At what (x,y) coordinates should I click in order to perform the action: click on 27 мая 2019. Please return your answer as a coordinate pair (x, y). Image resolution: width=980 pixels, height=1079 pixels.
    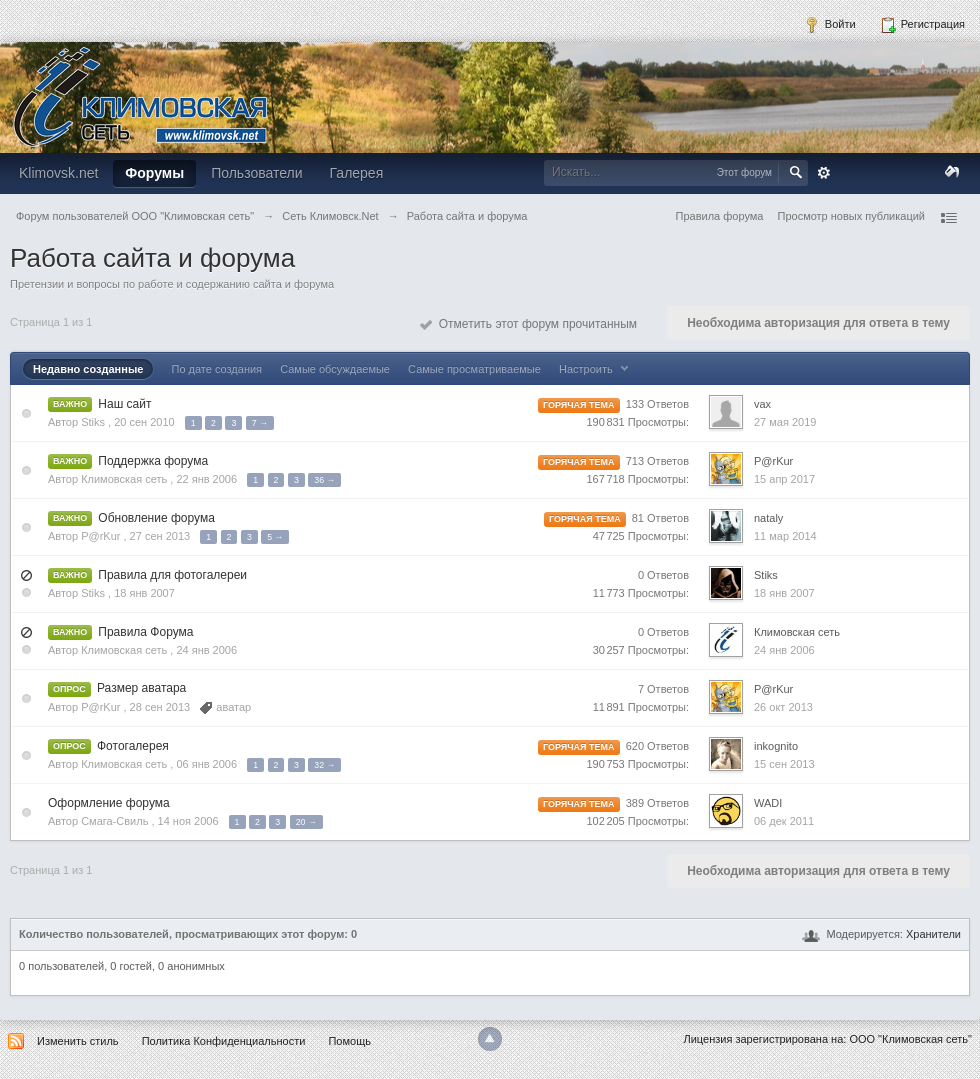
    Looking at the image, I should click on (785, 422).